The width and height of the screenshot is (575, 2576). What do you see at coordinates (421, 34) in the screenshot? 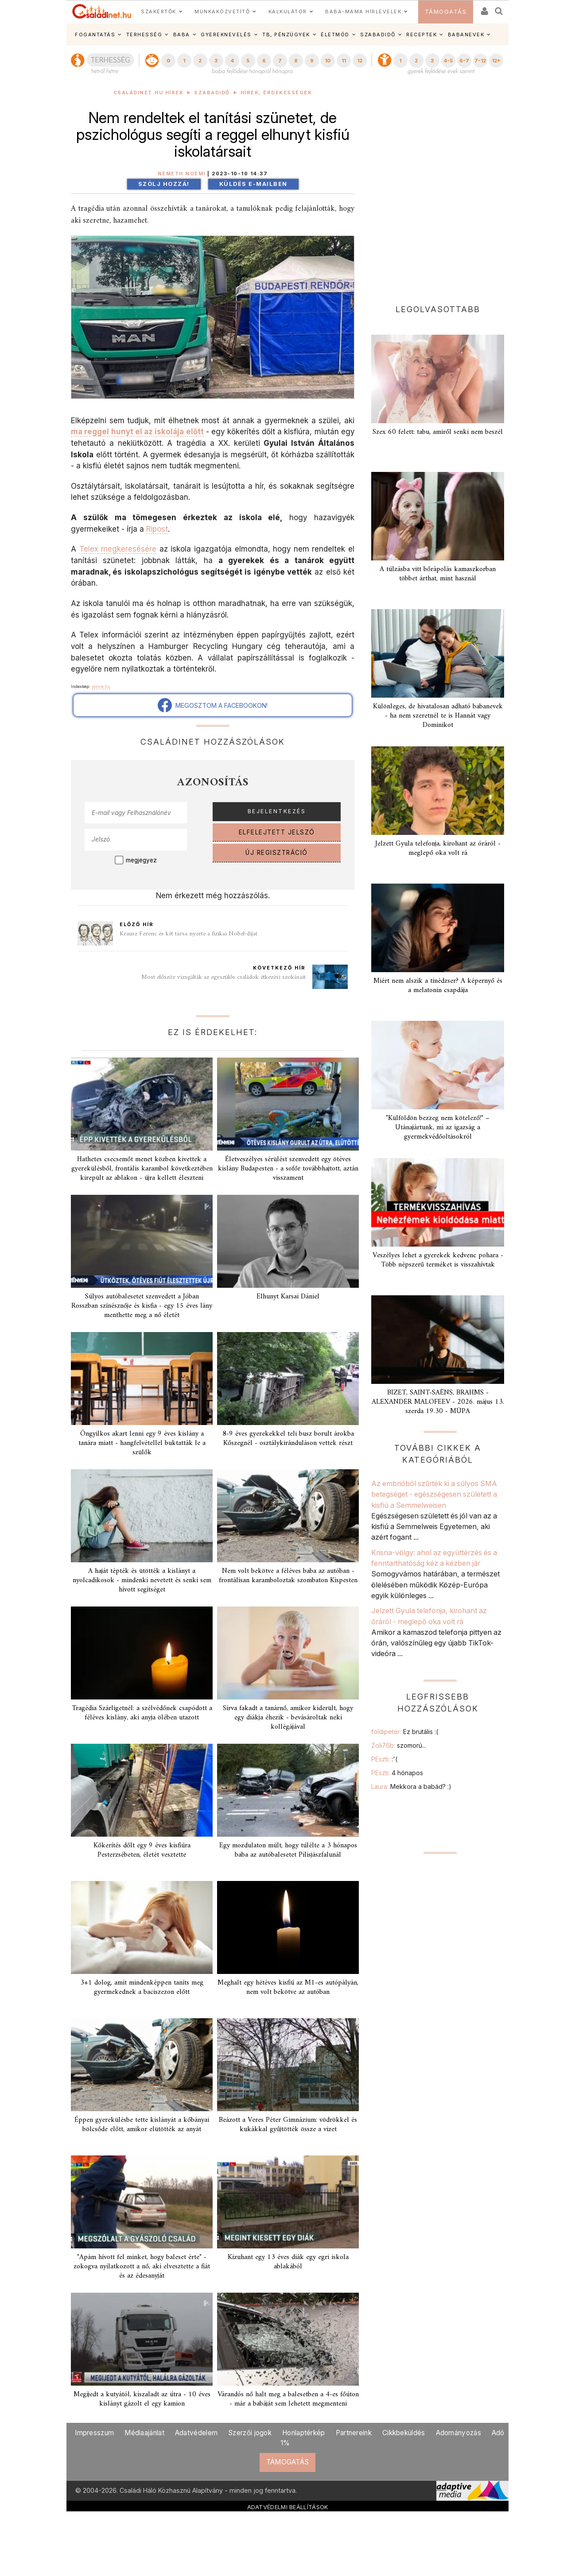
I see `RECEPTEK` at bounding box center [421, 34].